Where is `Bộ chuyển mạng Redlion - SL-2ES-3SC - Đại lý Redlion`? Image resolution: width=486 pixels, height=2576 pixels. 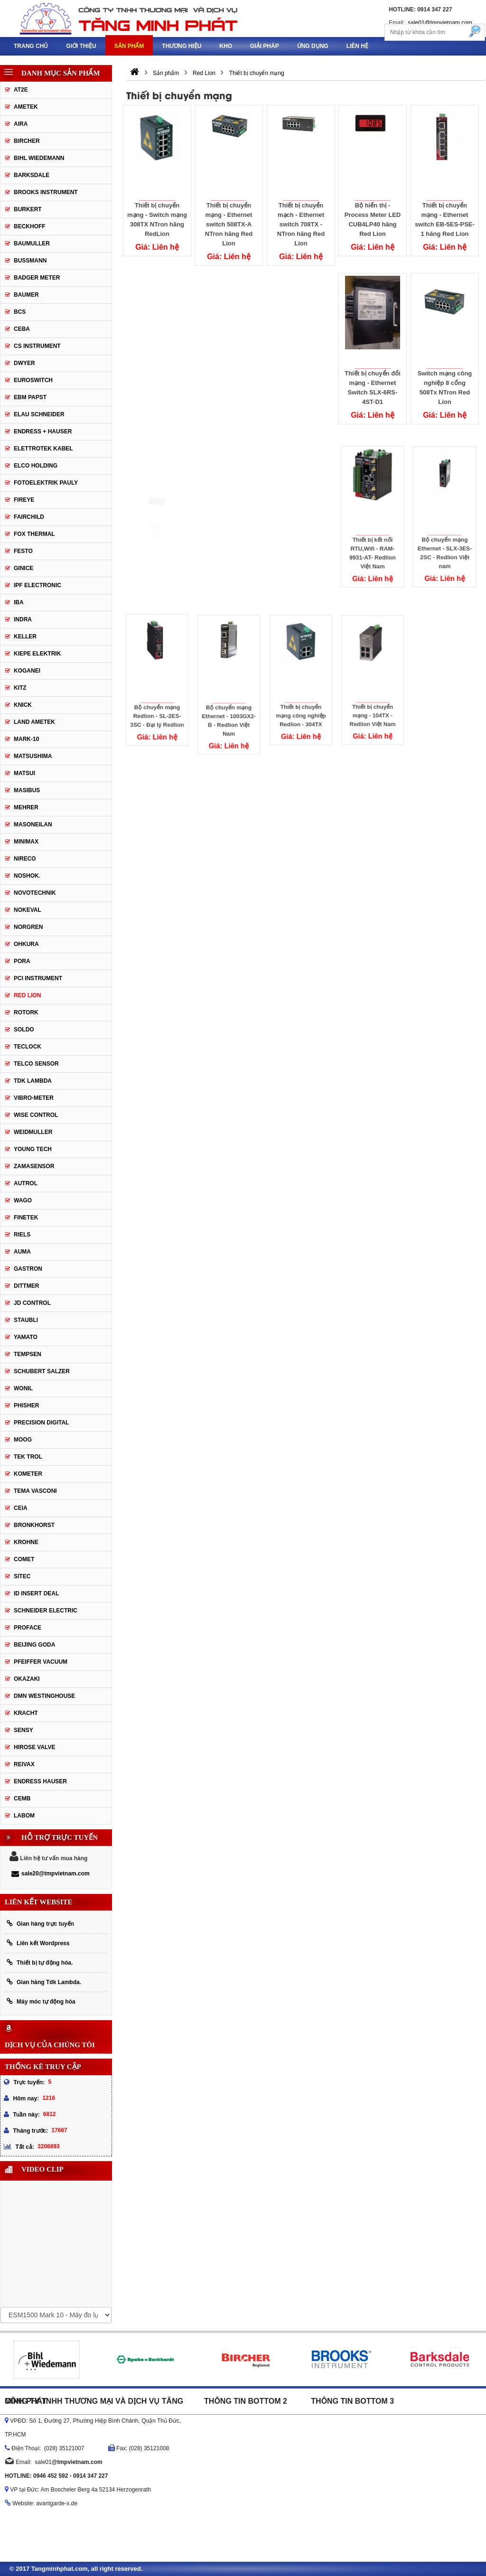 Bộ chuyển mạng Redlion - SL-2ES-3SC - Đại lý Redlion is located at coordinates (157, 694).